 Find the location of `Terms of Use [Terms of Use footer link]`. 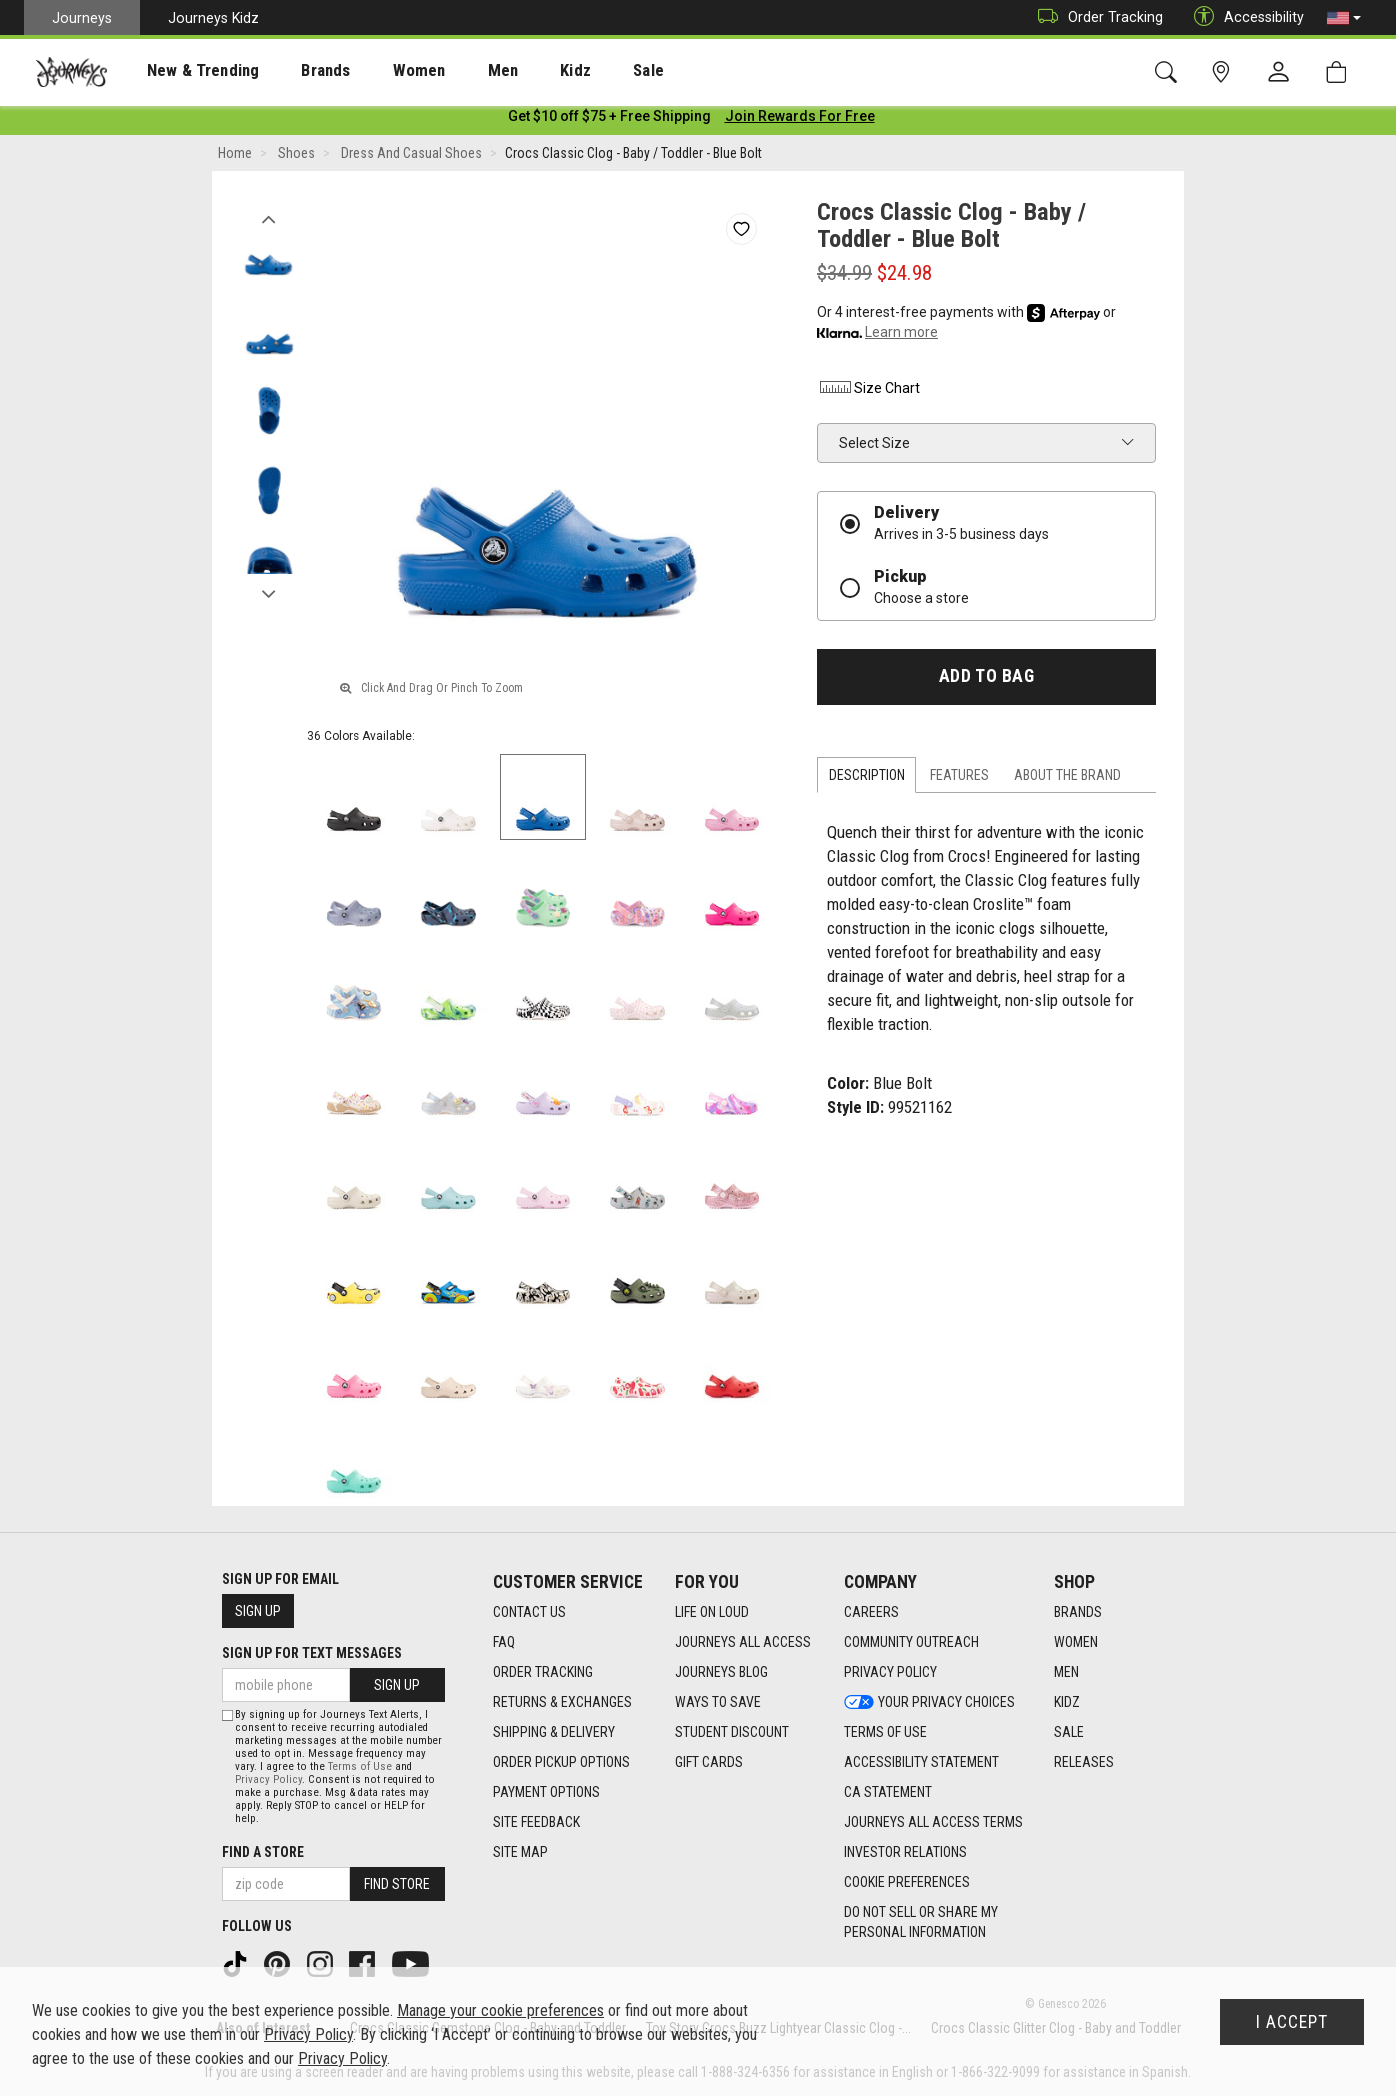

Terms of Use [Terms of Use footer link] is located at coordinates (885, 1732).